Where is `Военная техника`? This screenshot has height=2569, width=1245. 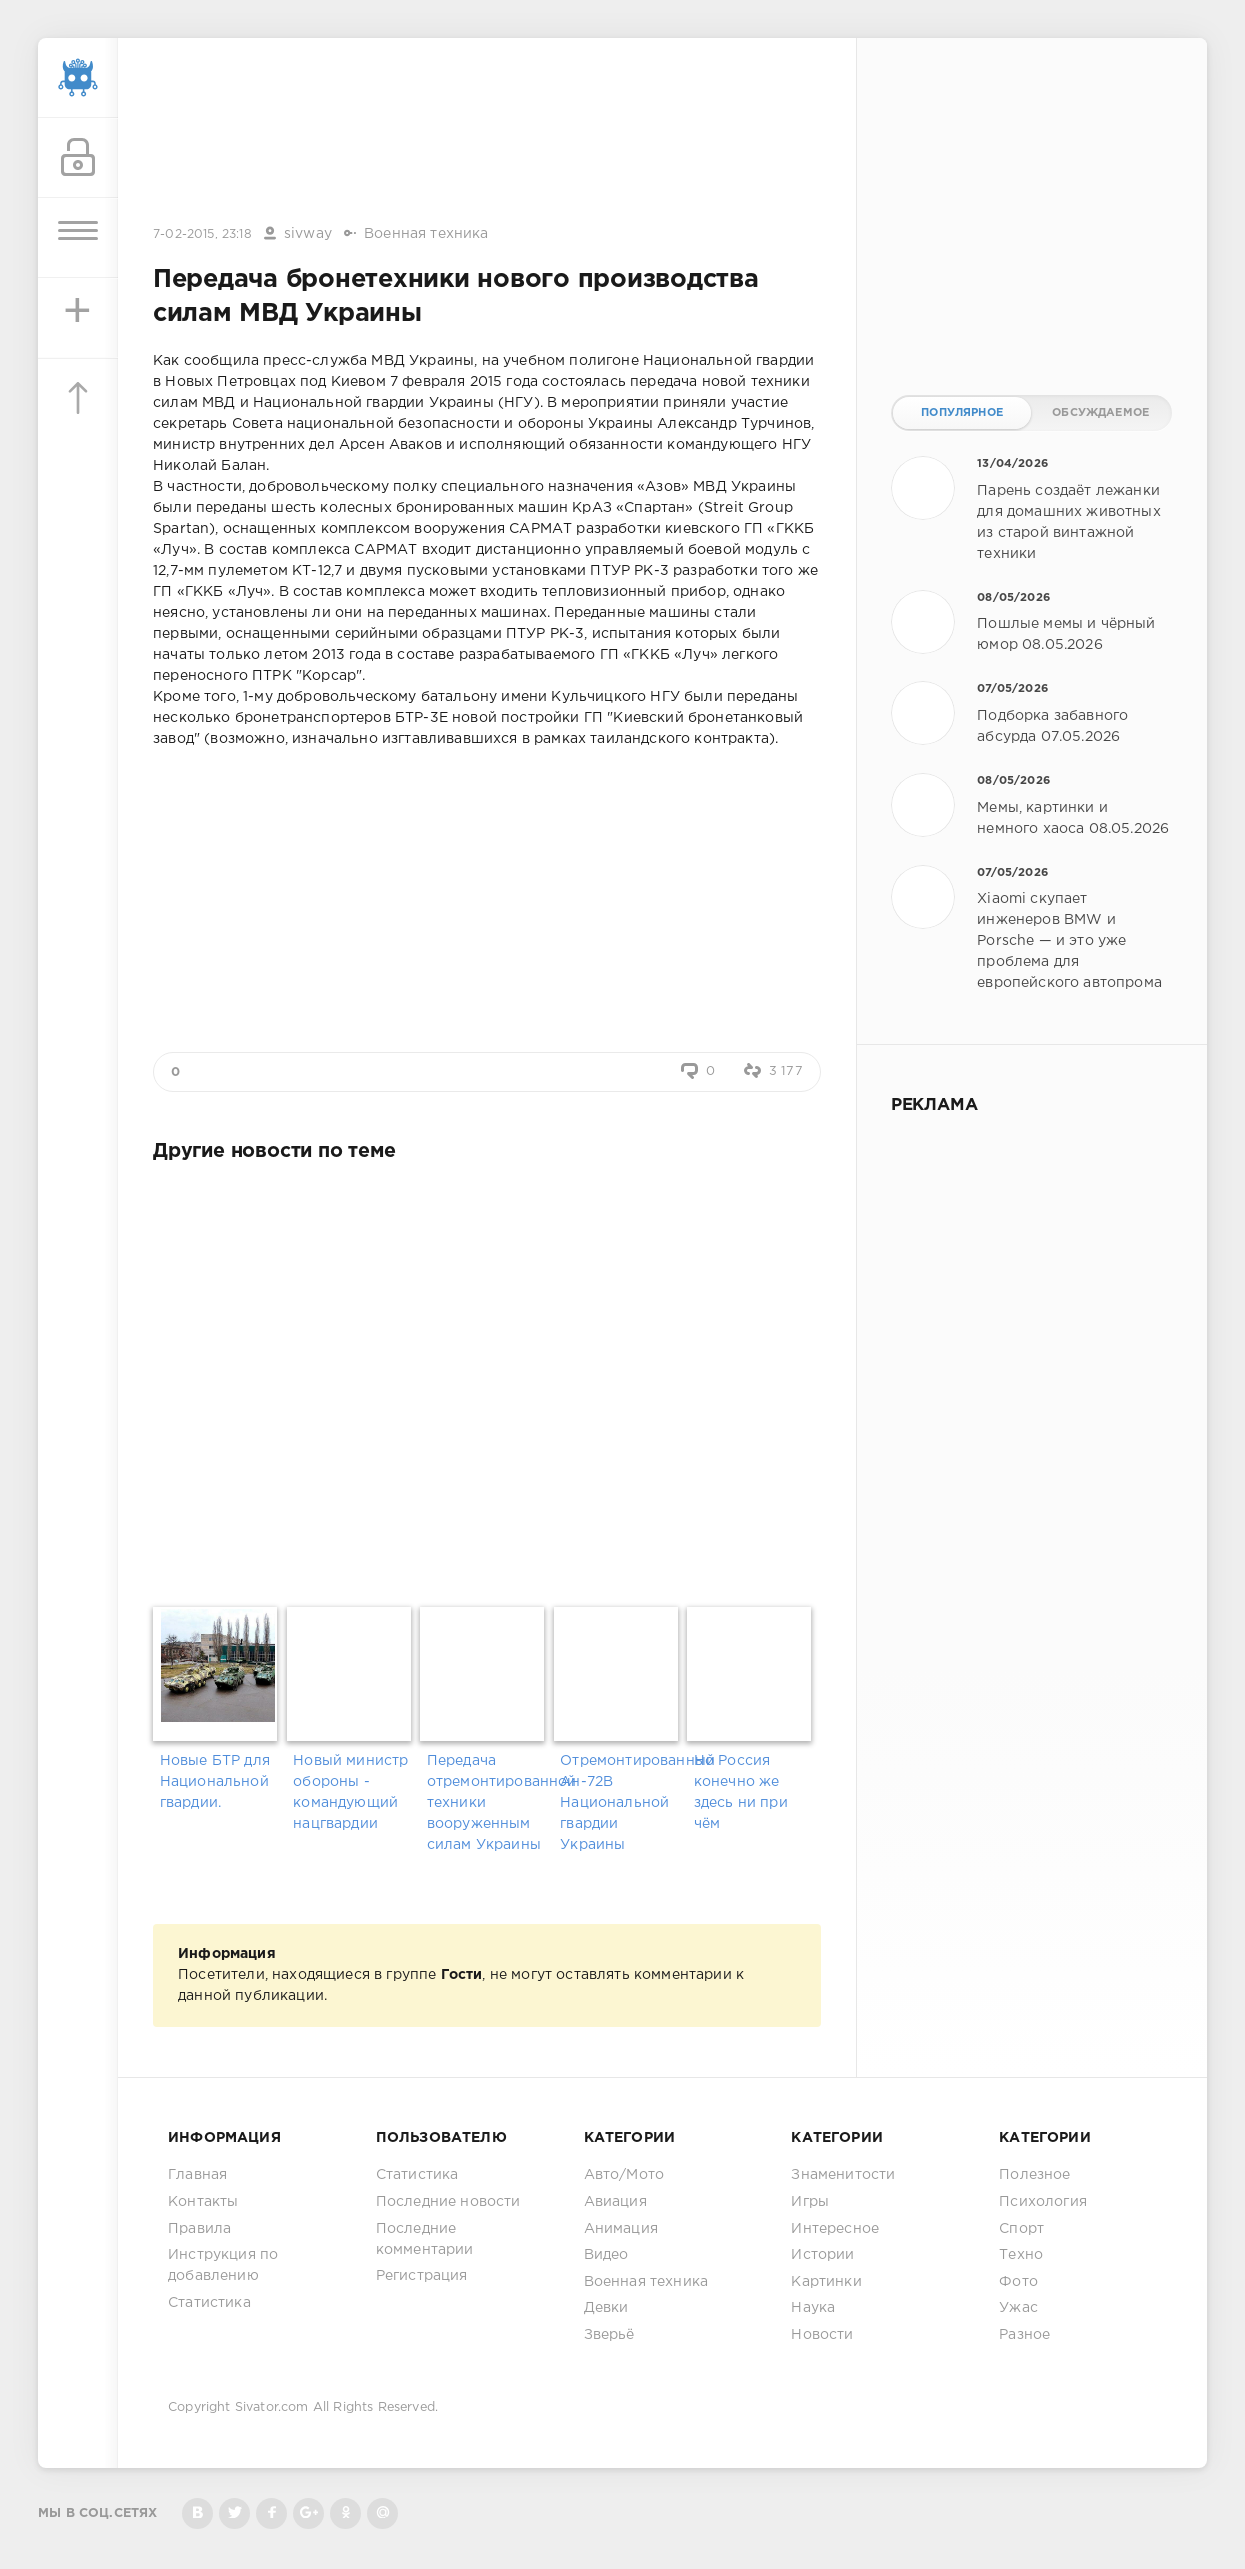
Военная техника is located at coordinates (426, 234).